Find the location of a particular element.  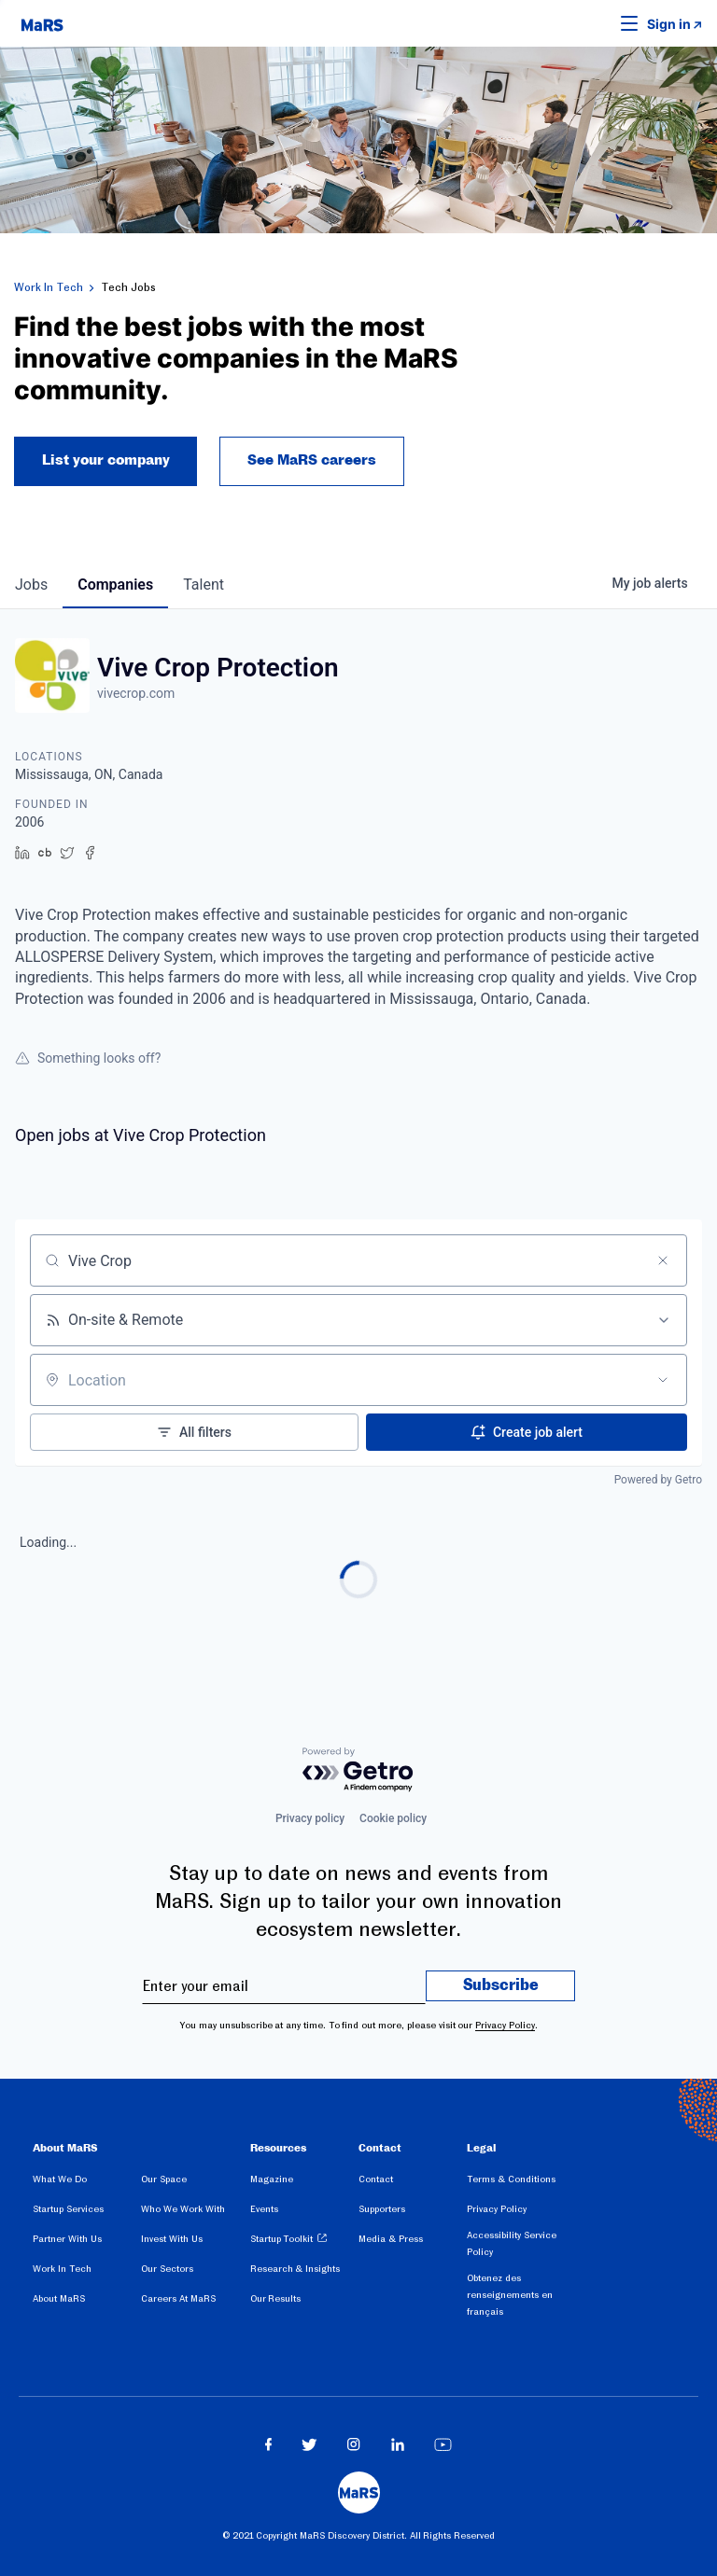

Something looks off? is located at coordinates (88, 1058).